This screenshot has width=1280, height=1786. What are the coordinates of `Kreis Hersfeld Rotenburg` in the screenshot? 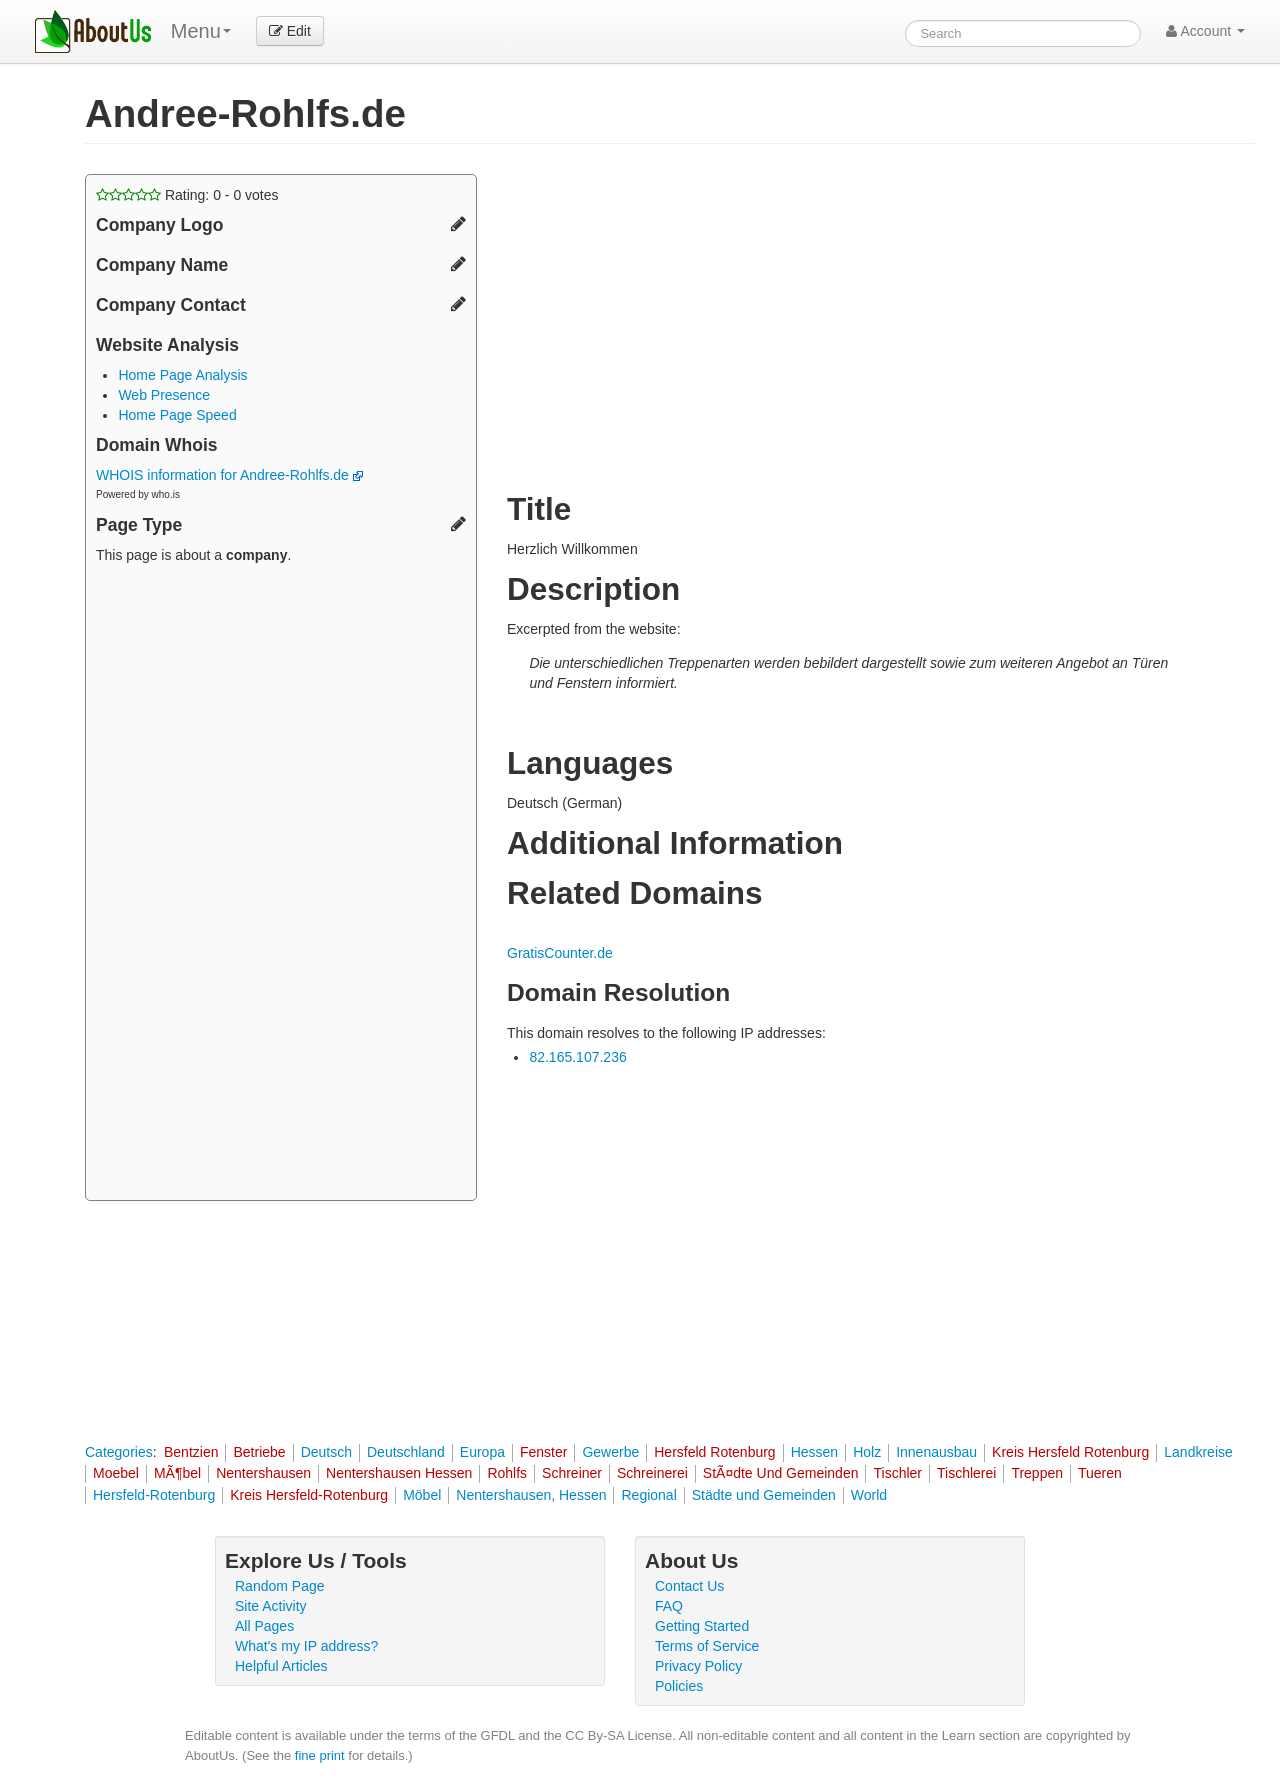 It's located at (1070, 1452).